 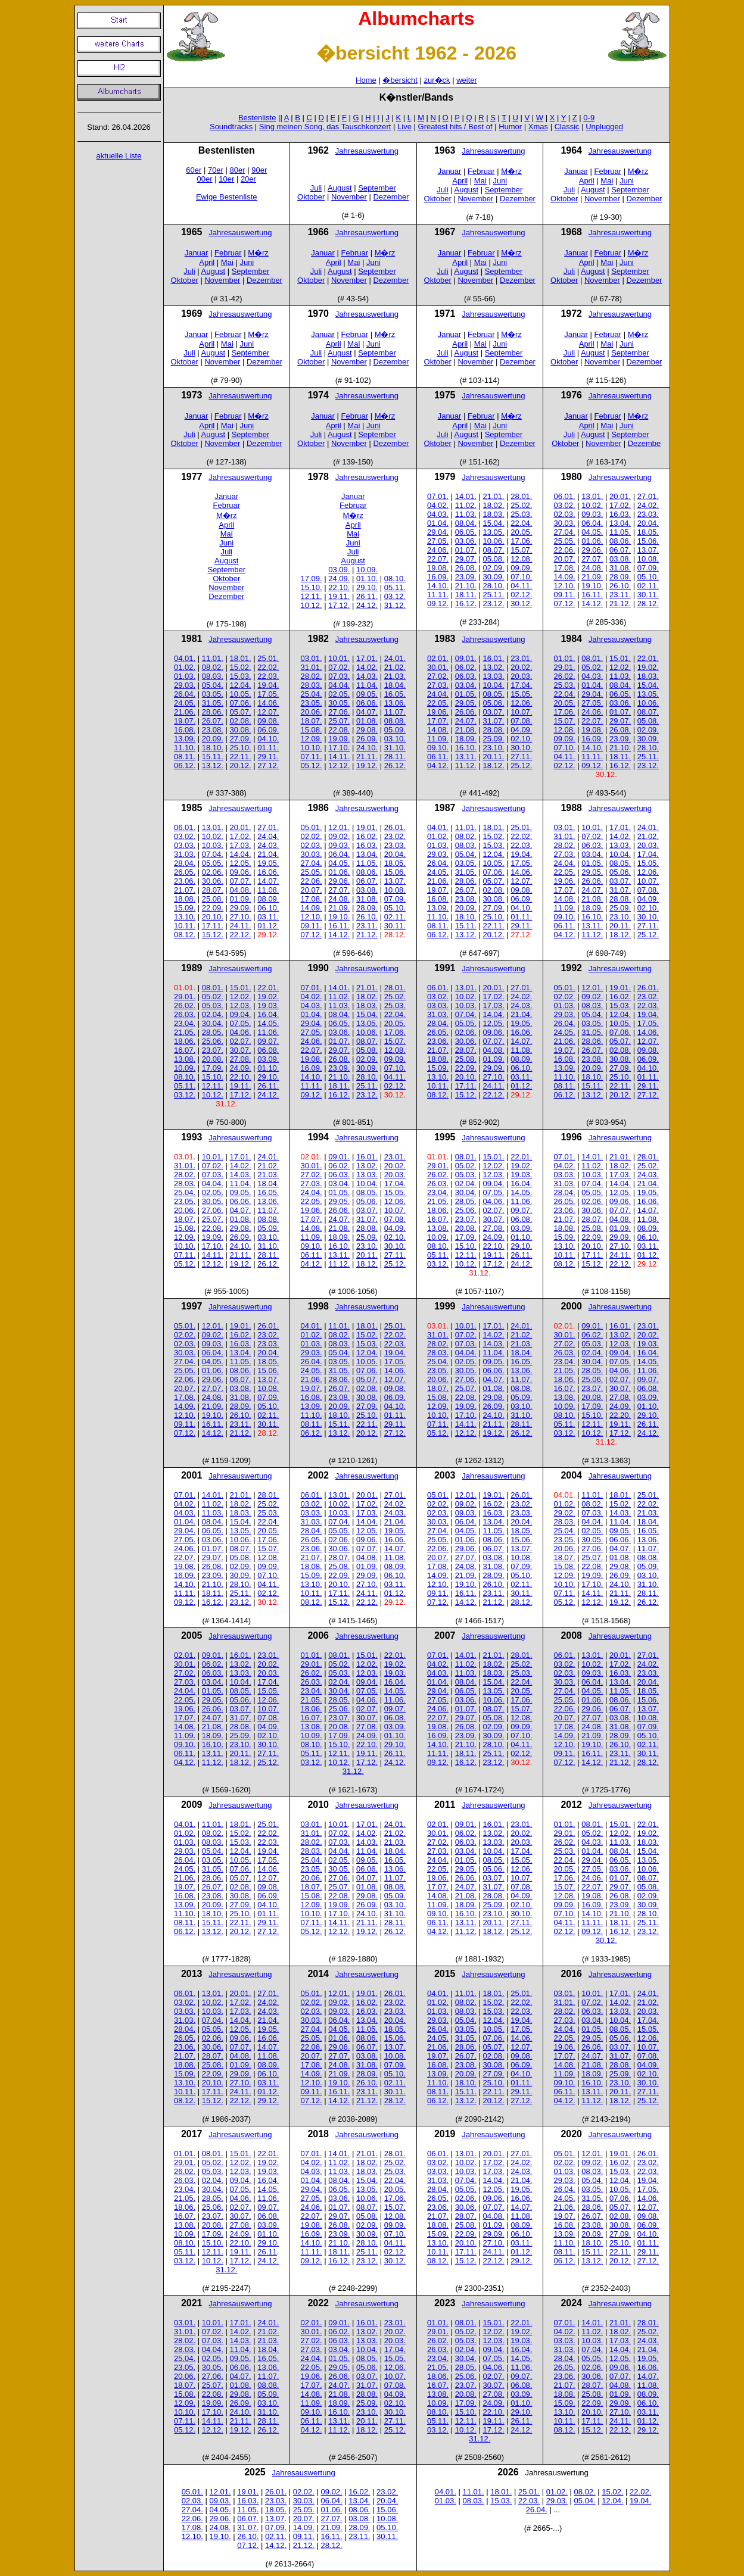 What do you see at coordinates (521, 765) in the screenshot?
I see `25.12.` at bounding box center [521, 765].